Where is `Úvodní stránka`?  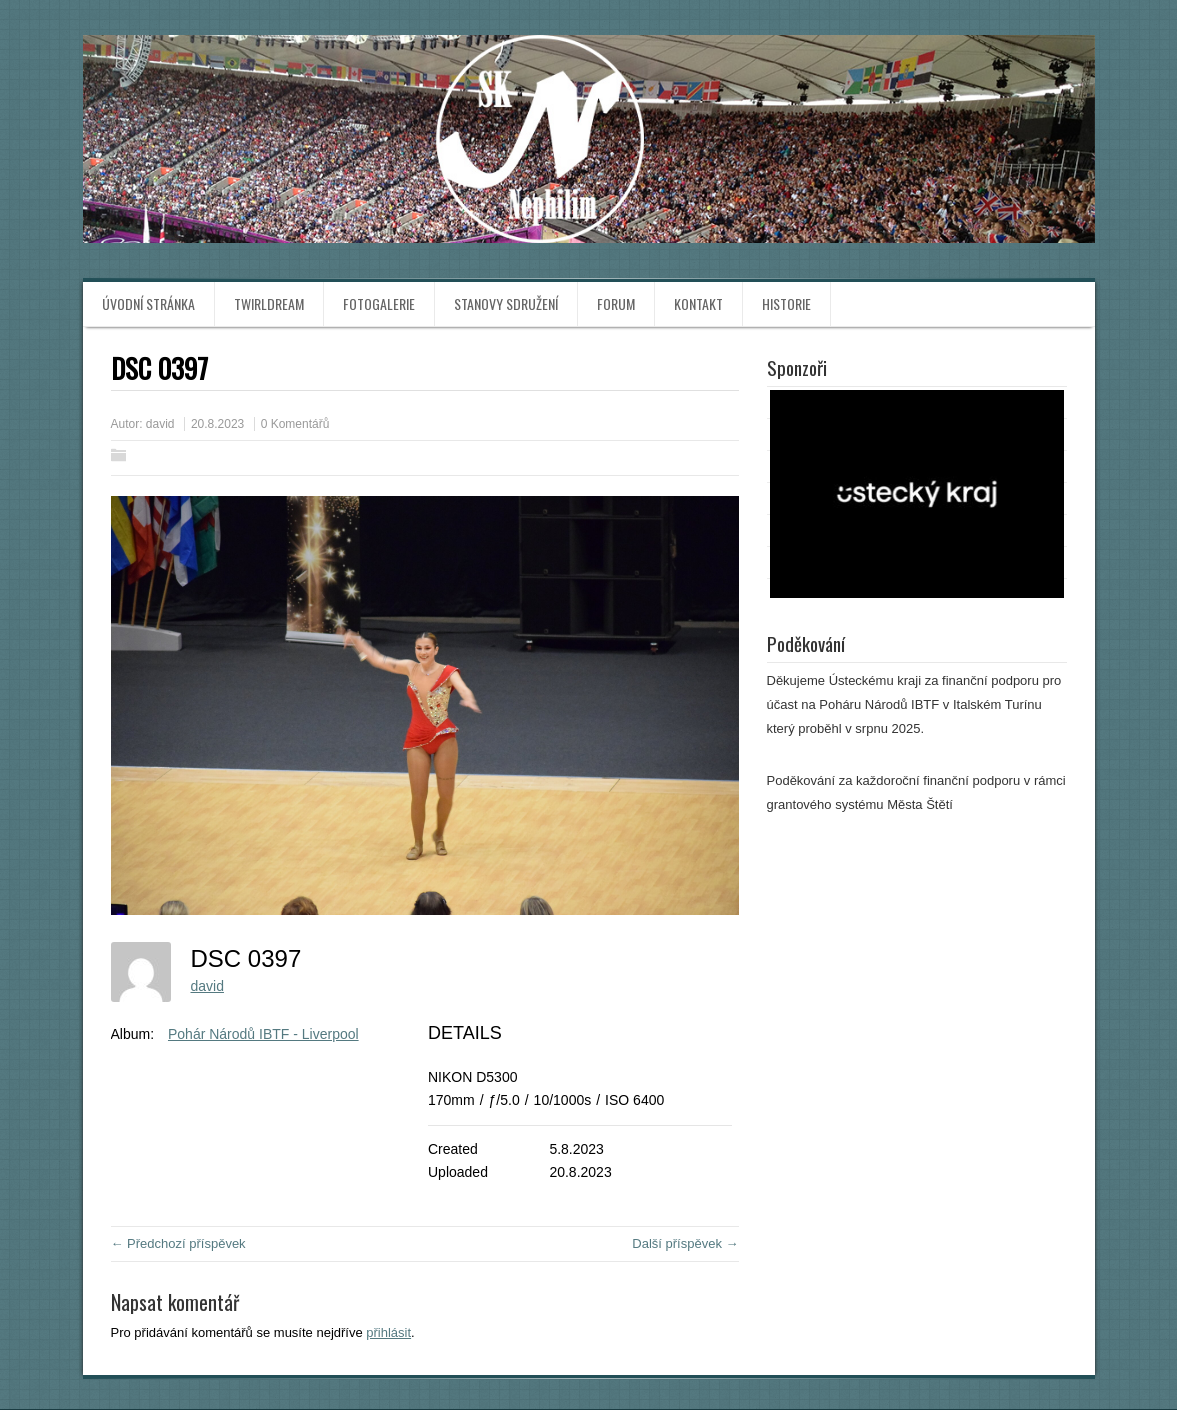
Úvodní stránka is located at coordinates (148, 303).